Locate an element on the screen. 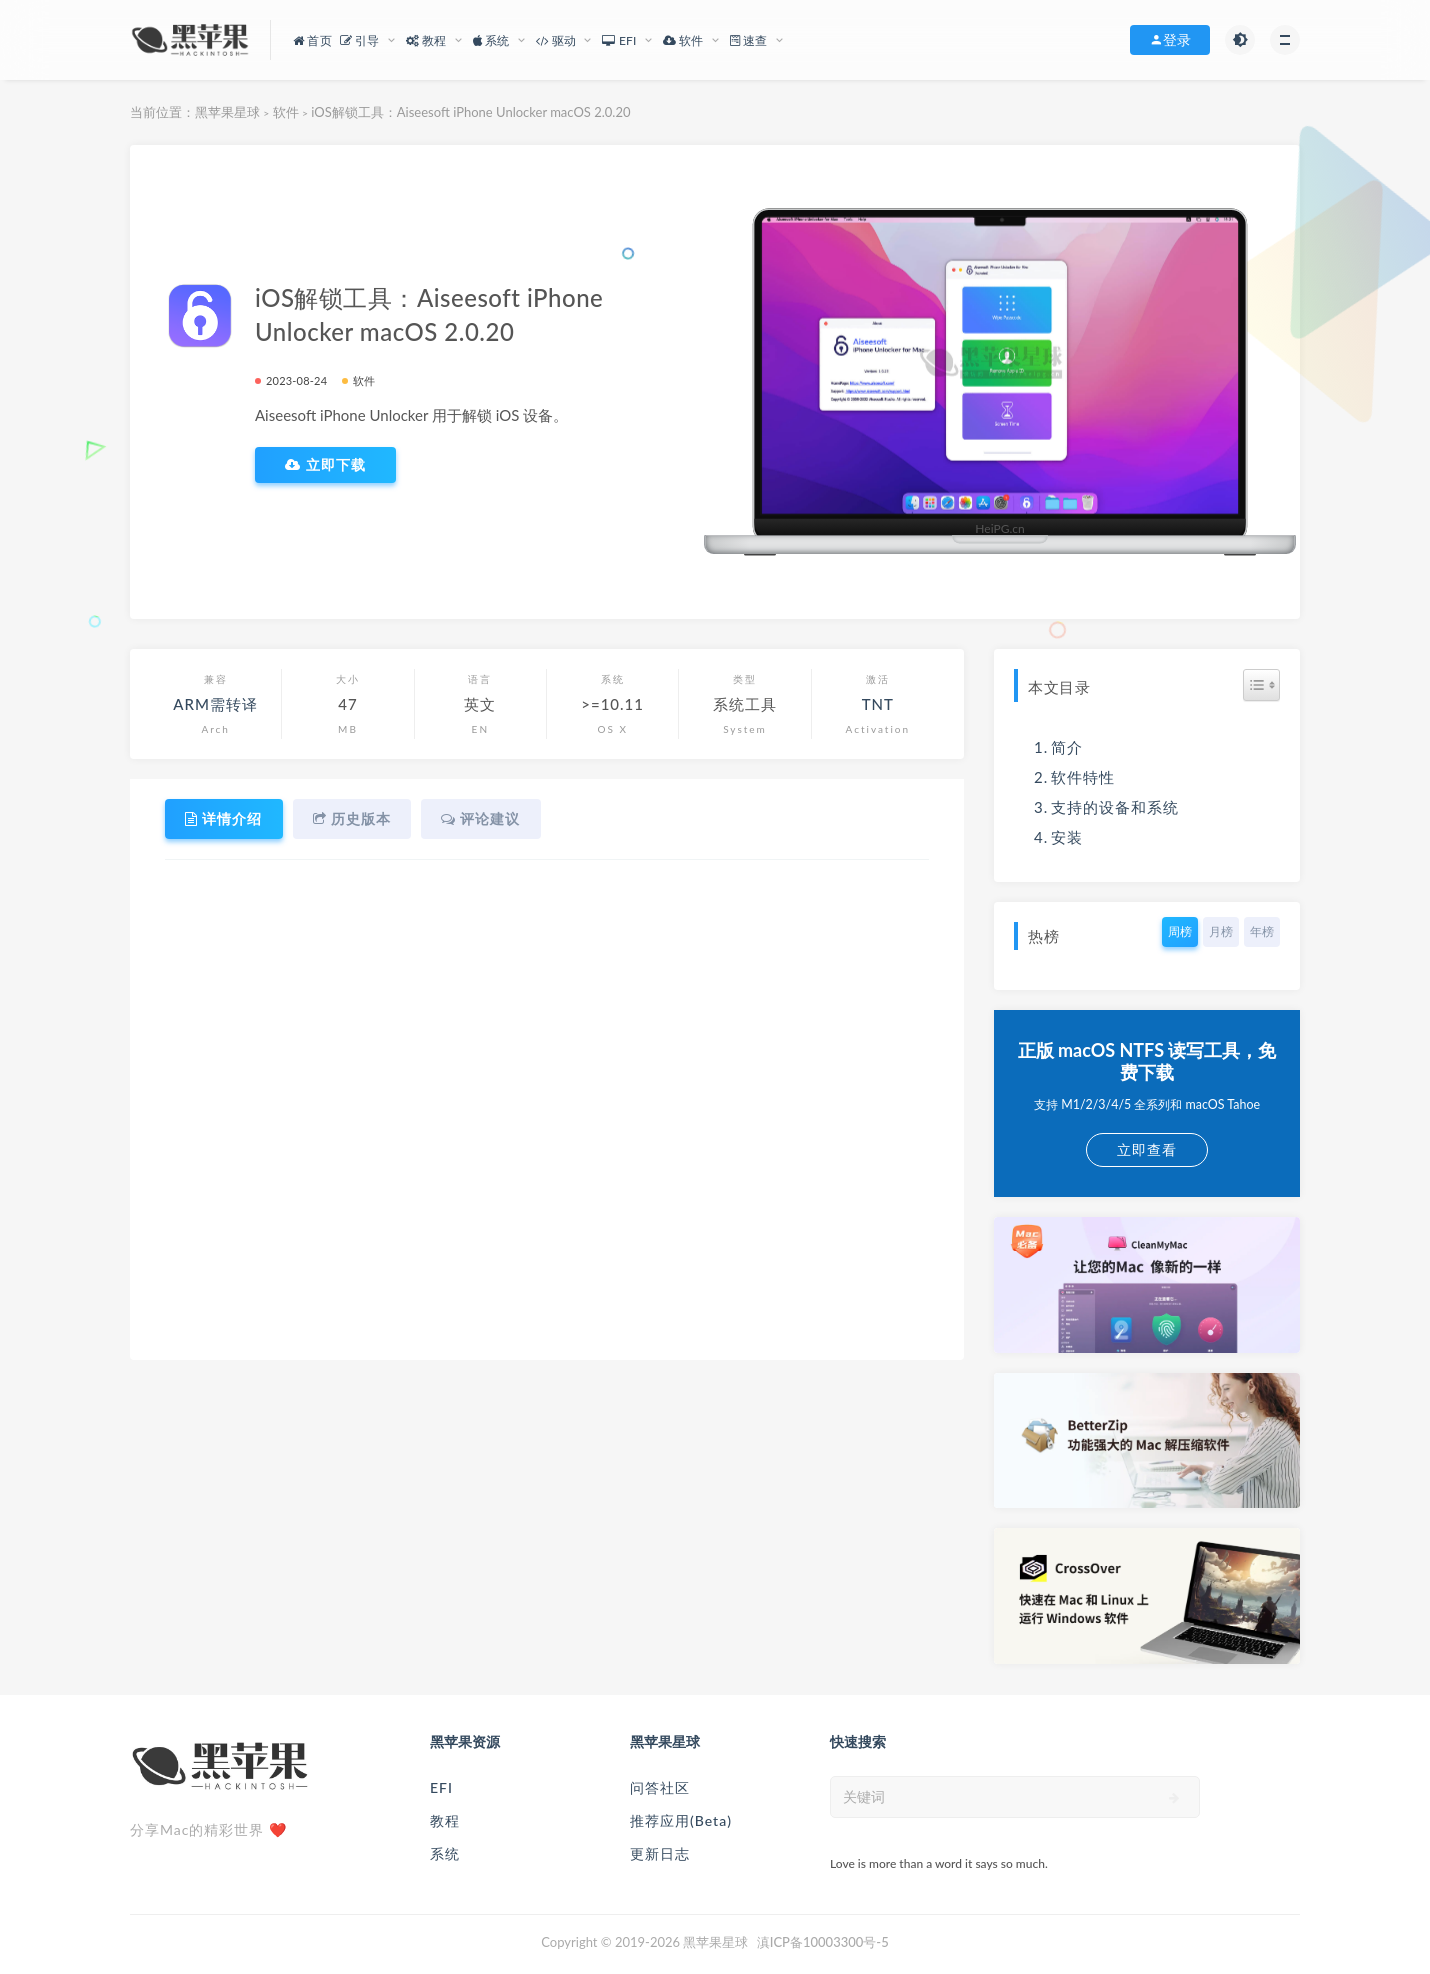  安装 is located at coordinates (1067, 837).